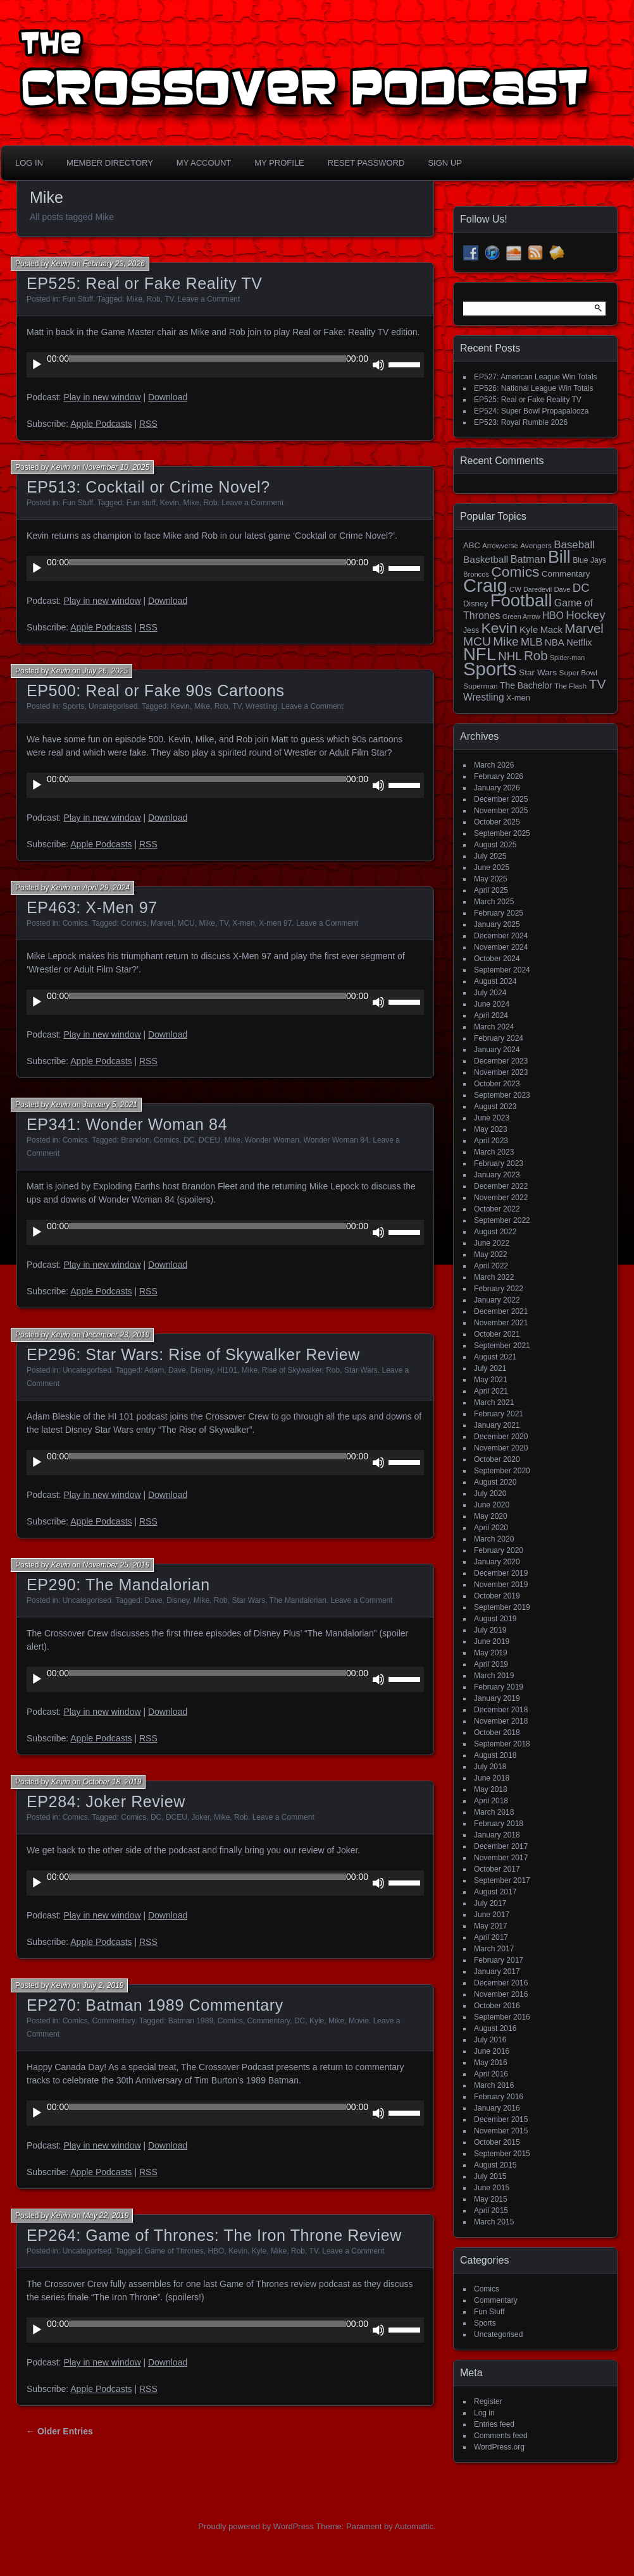 This screenshot has width=634, height=2576. Describe the element at coordinates (292, 1370) in the screenshot. I see `Rise of Skywalker` at that location.